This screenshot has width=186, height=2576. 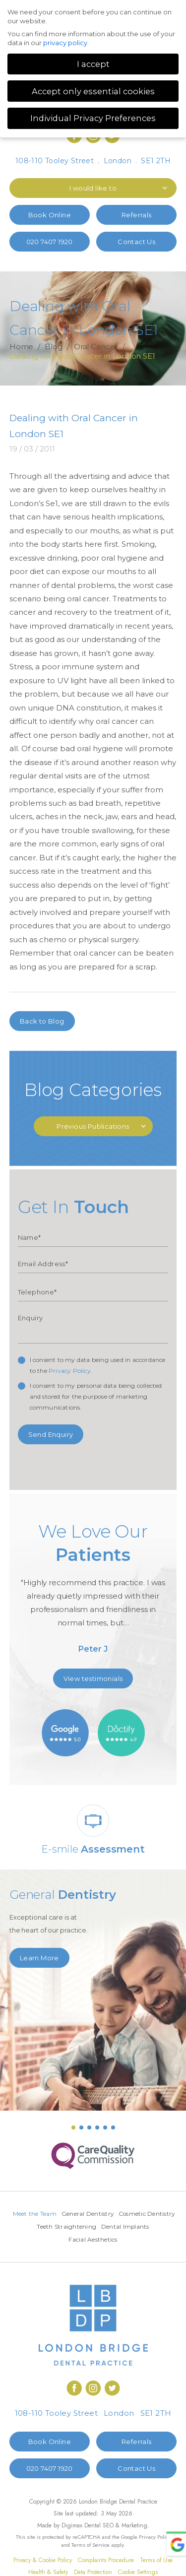 I want to click on Terms of Service, so click(x=90, y=2546).